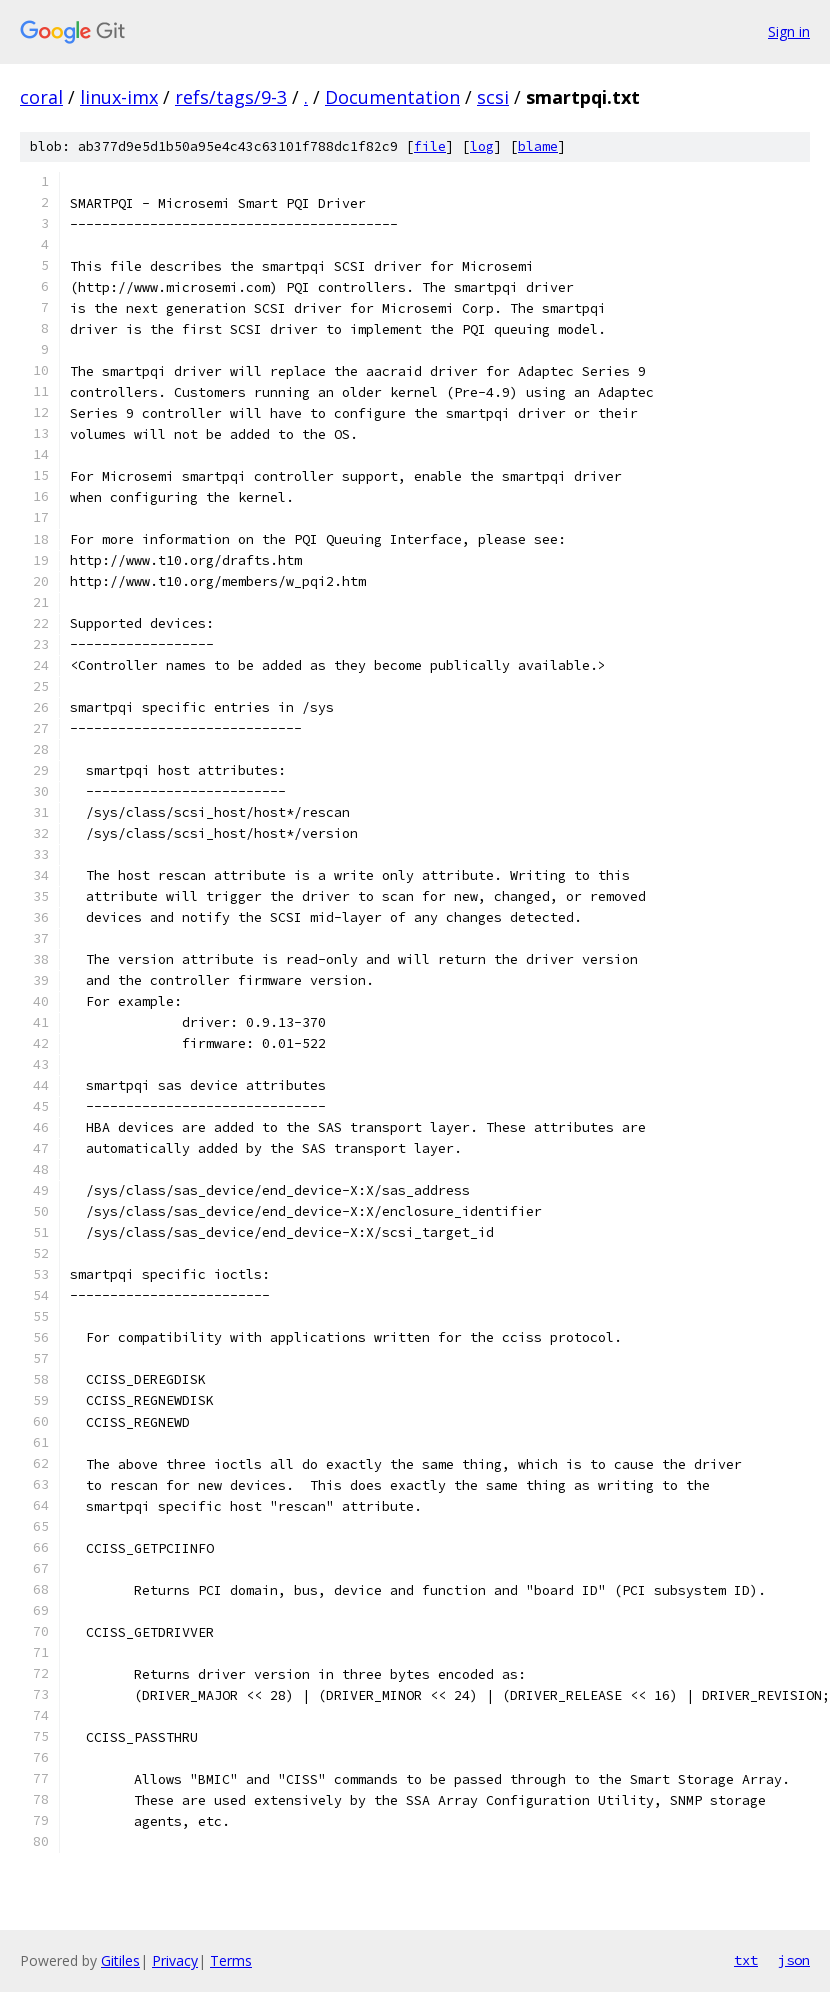  I want to click on txt, so click(746, 1960).